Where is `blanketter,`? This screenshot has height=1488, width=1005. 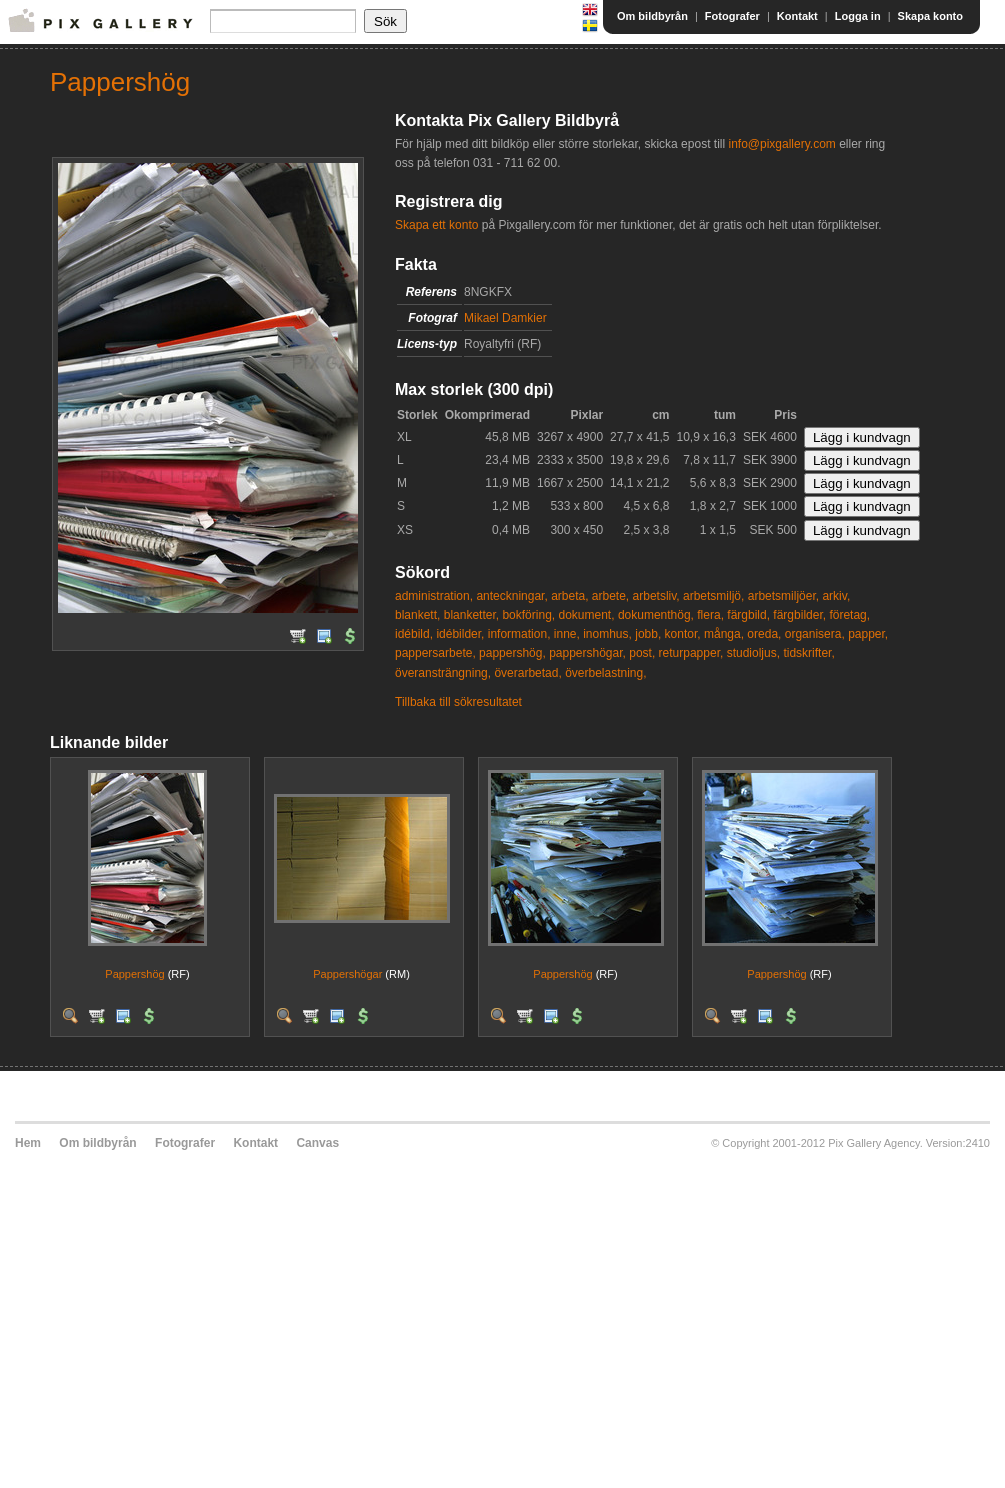
blanketter, is located at coordinates (471, 615).